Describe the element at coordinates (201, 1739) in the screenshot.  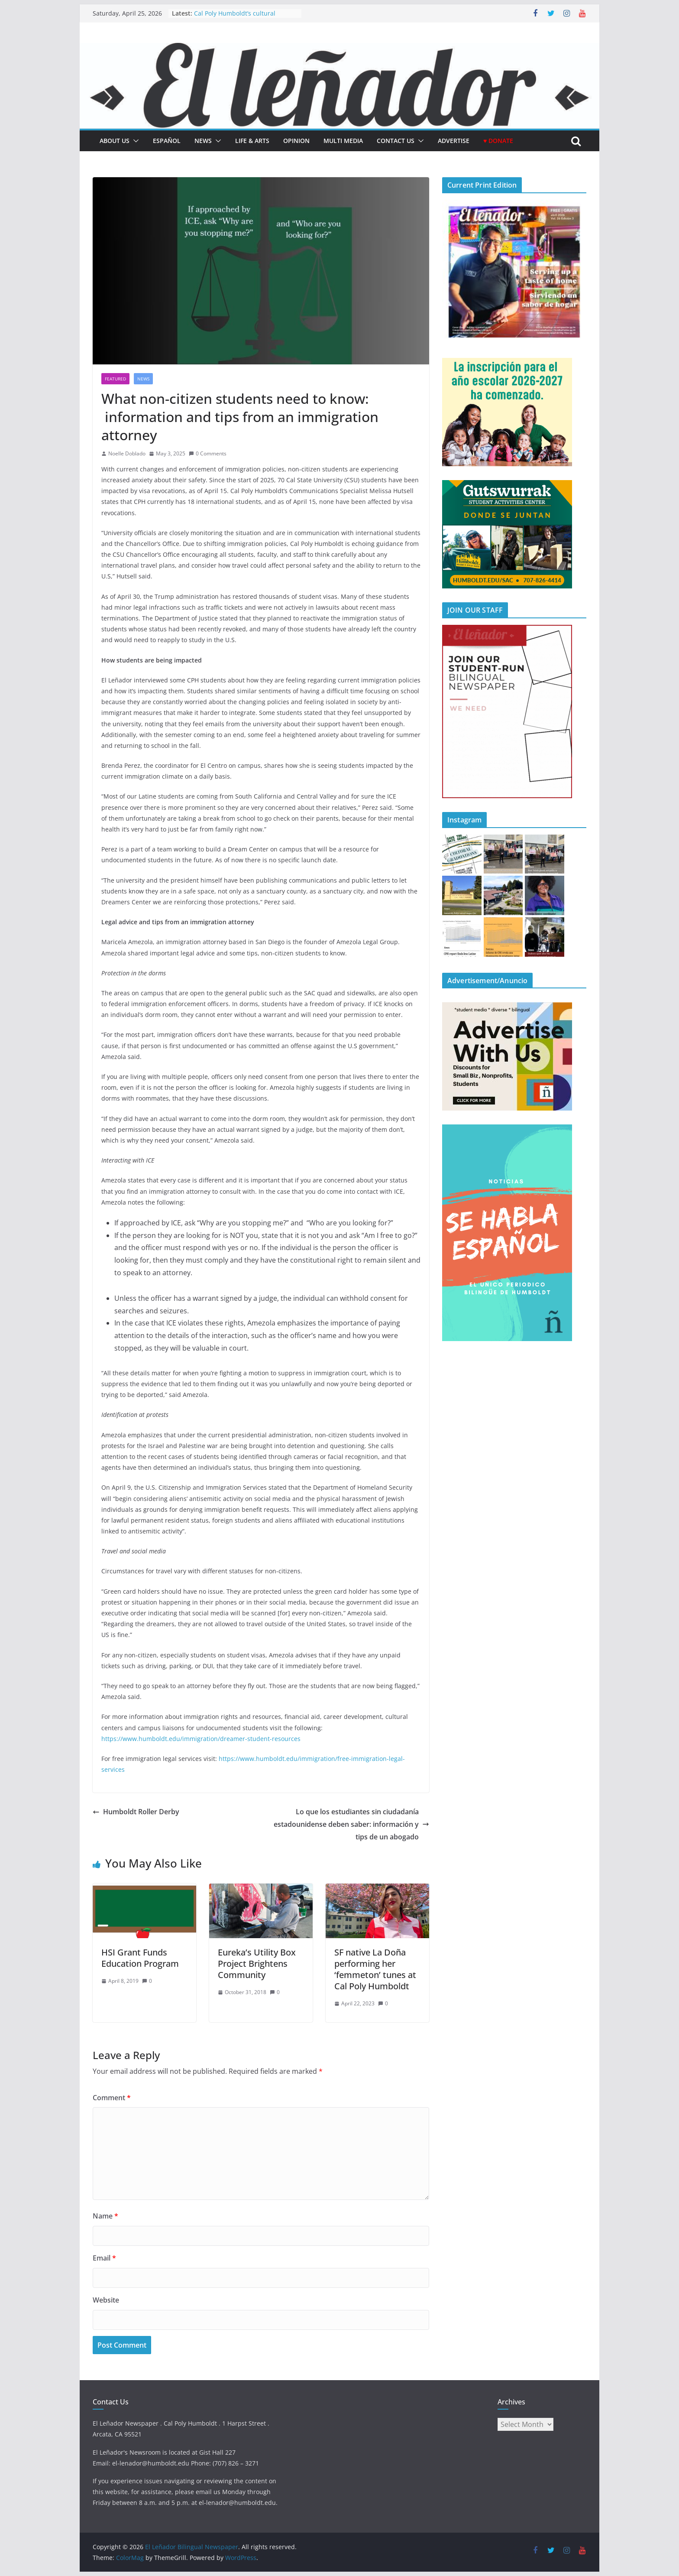
I see `https://www.humboldt.edu/immigration/dreamer-student-resources` at that location.